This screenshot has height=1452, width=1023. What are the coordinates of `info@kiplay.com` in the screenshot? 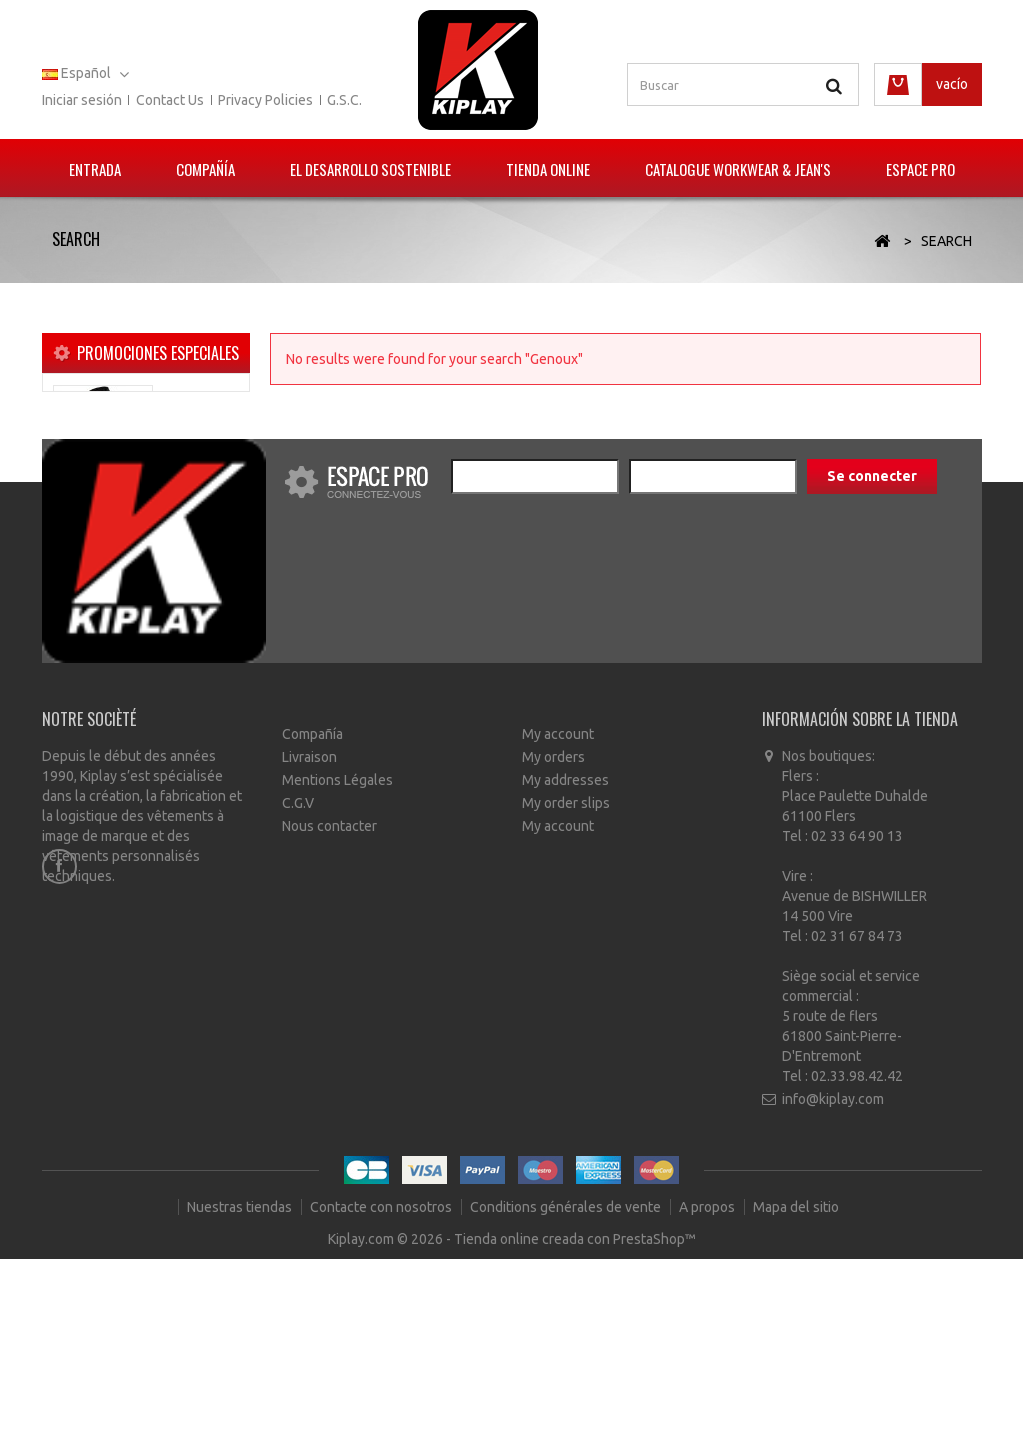 It's located at (833, 1290).